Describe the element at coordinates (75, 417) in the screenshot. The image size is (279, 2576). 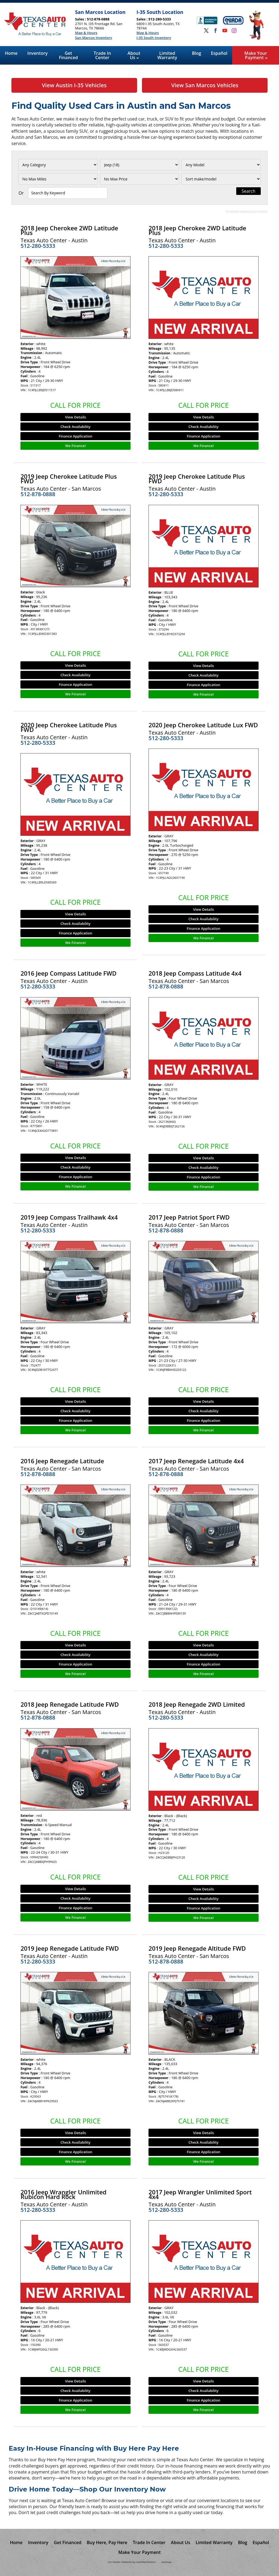
I see `View Details` at that location.